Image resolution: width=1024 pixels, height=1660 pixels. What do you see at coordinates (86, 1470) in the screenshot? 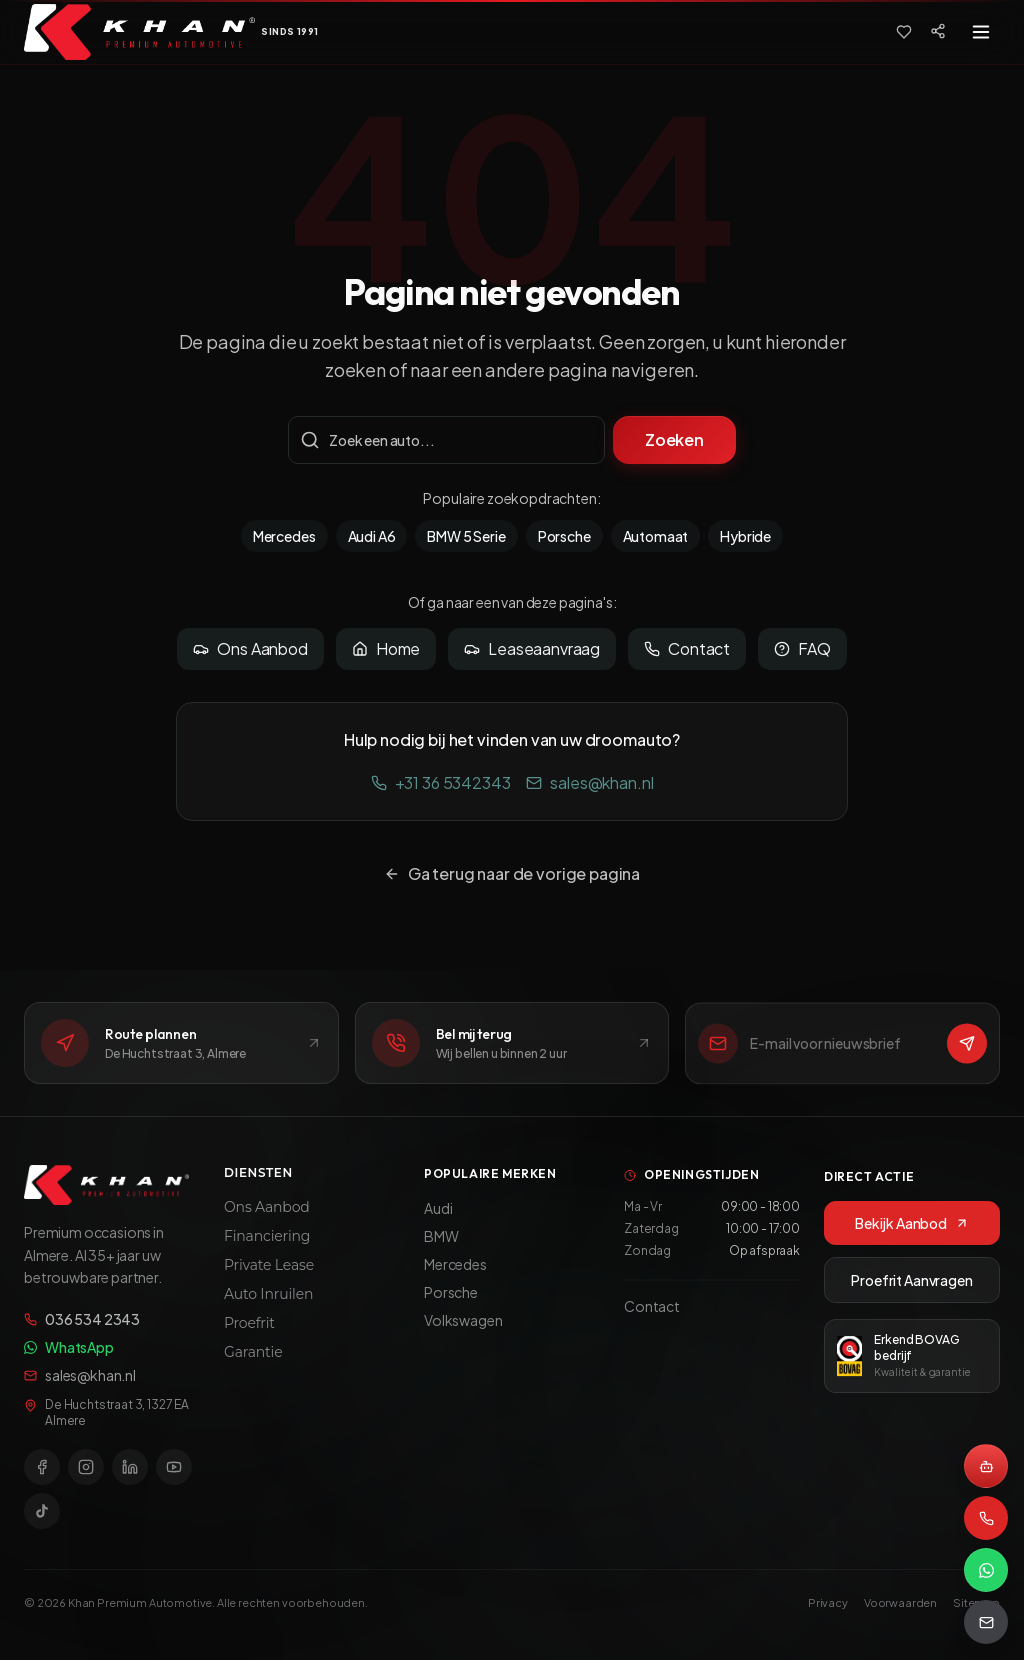
I see `[Instagram]` at bounding box center [86, 1470].